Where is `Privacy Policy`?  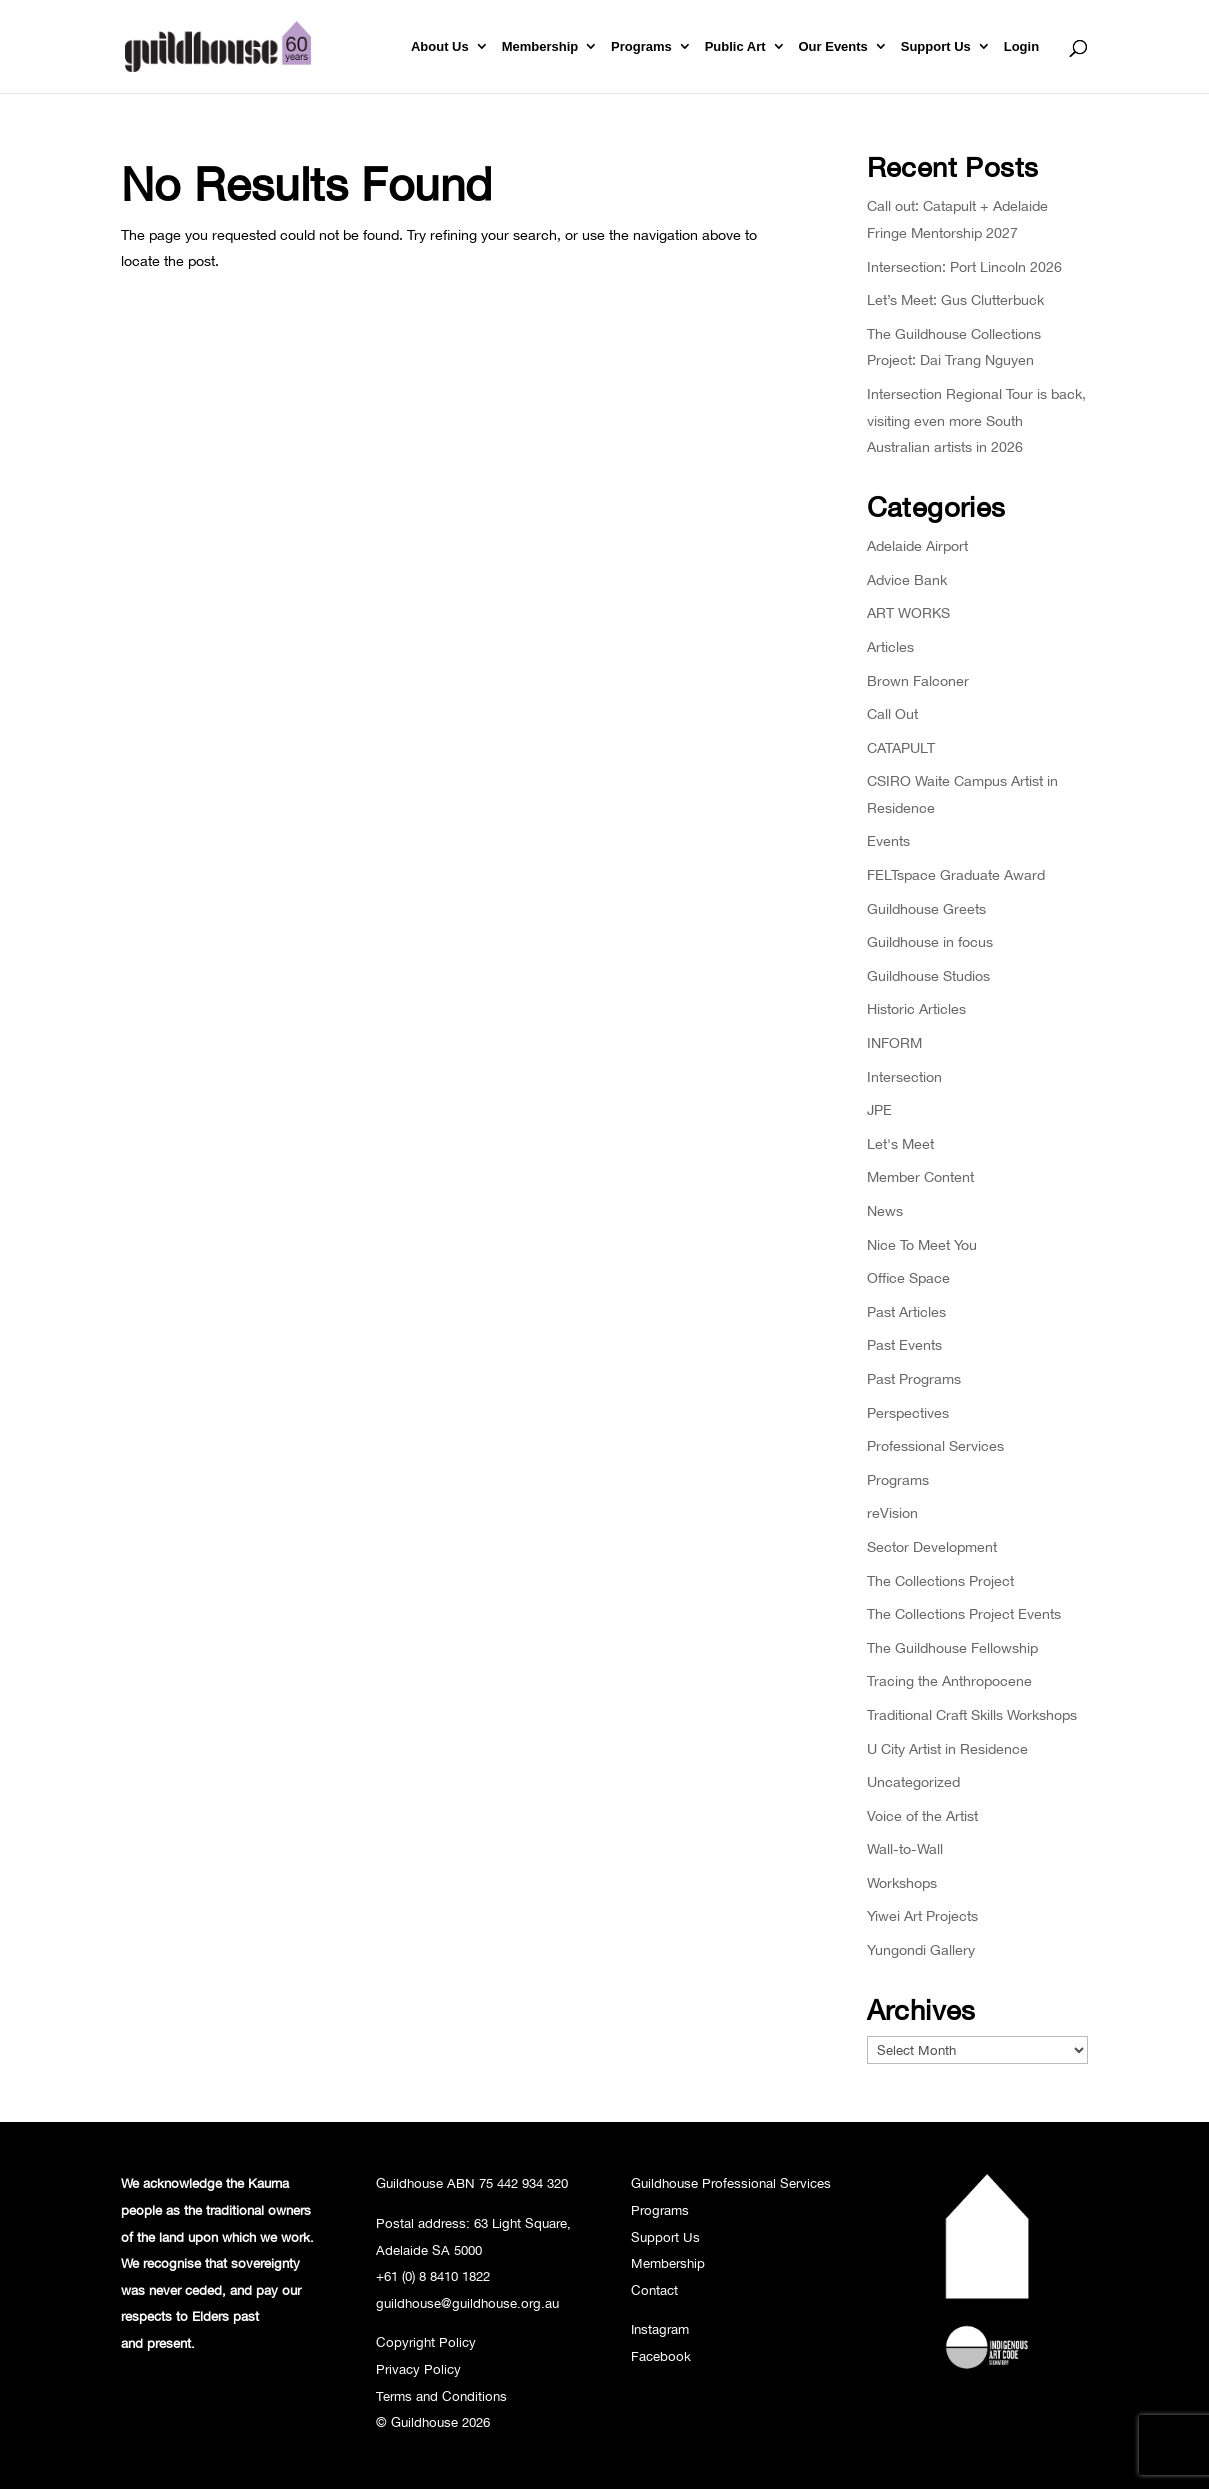 Privacy Policy is located at coordinates (418, 2369).